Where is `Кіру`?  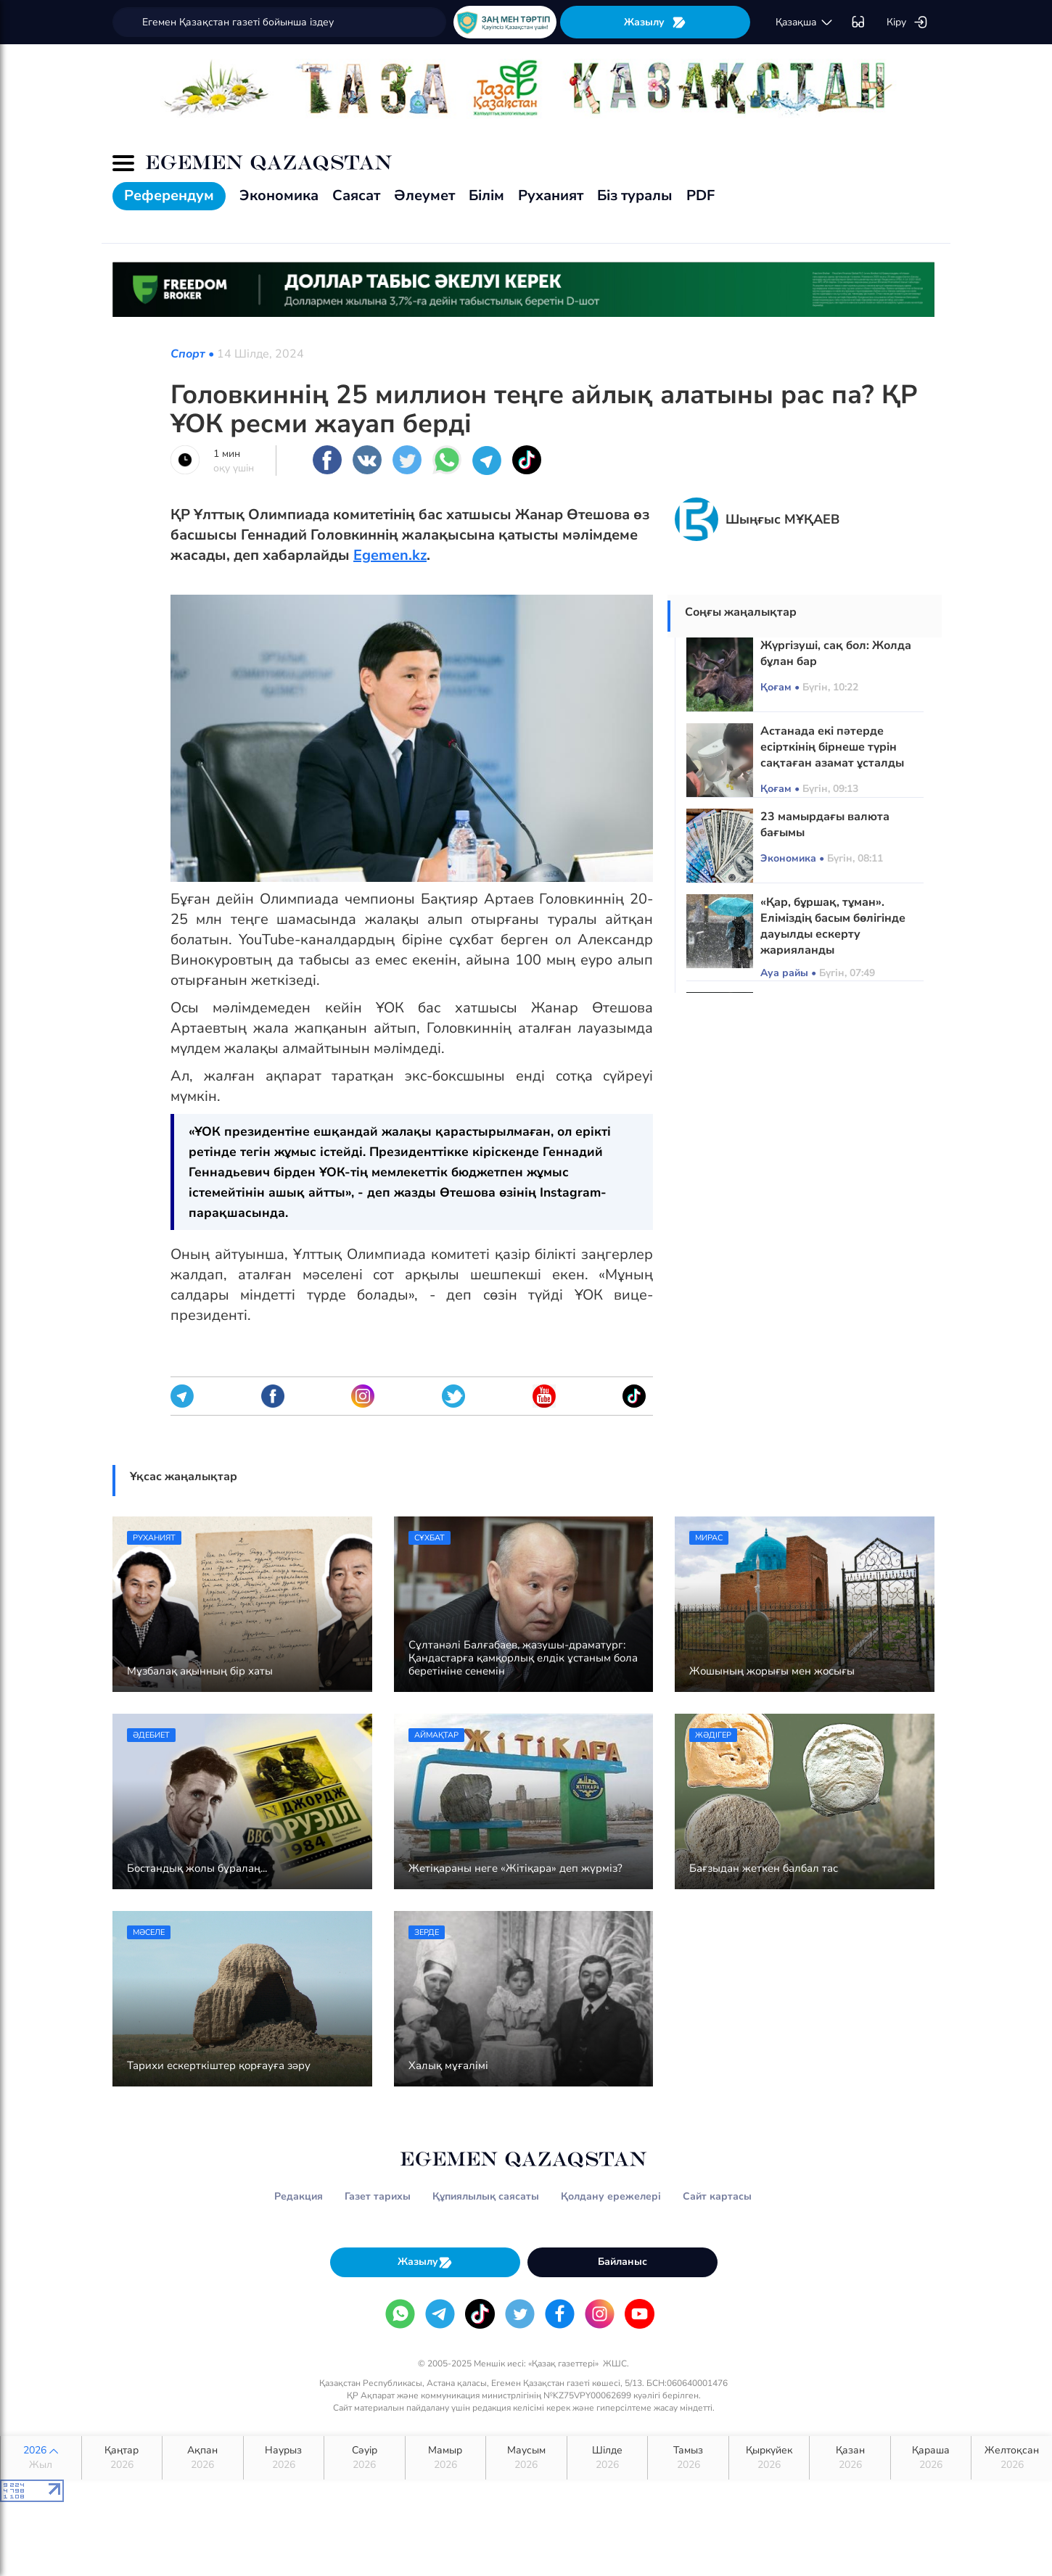
Кіру is located at coordinates (907, 22).